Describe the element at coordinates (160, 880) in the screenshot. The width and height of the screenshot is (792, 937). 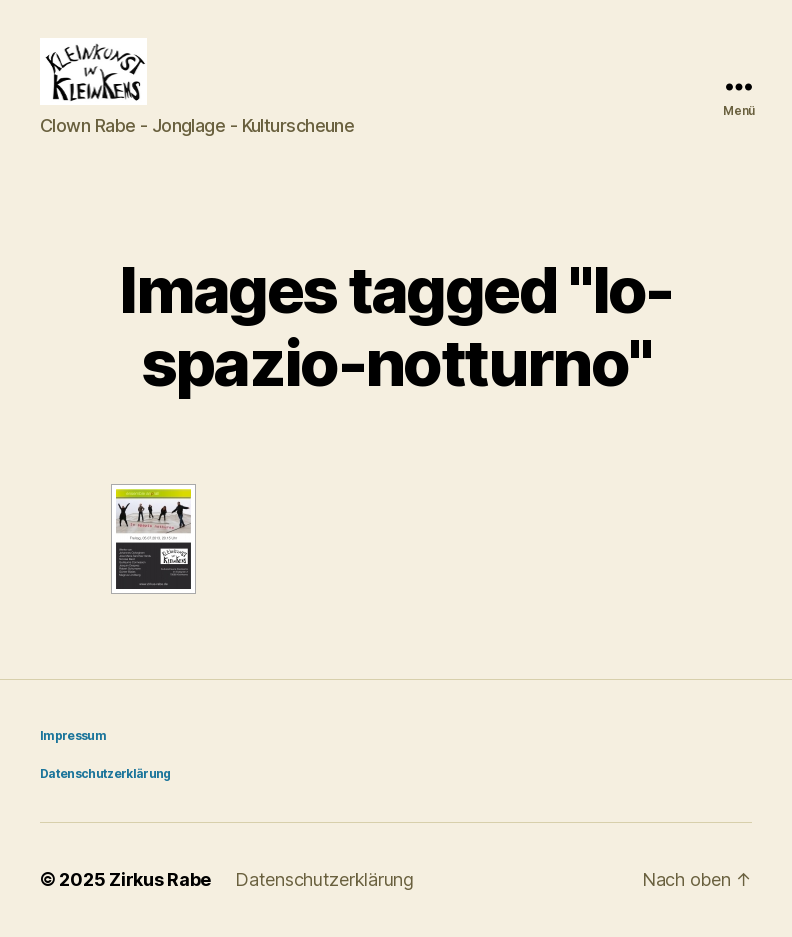
I see `Zirkus Rabe` at that location.